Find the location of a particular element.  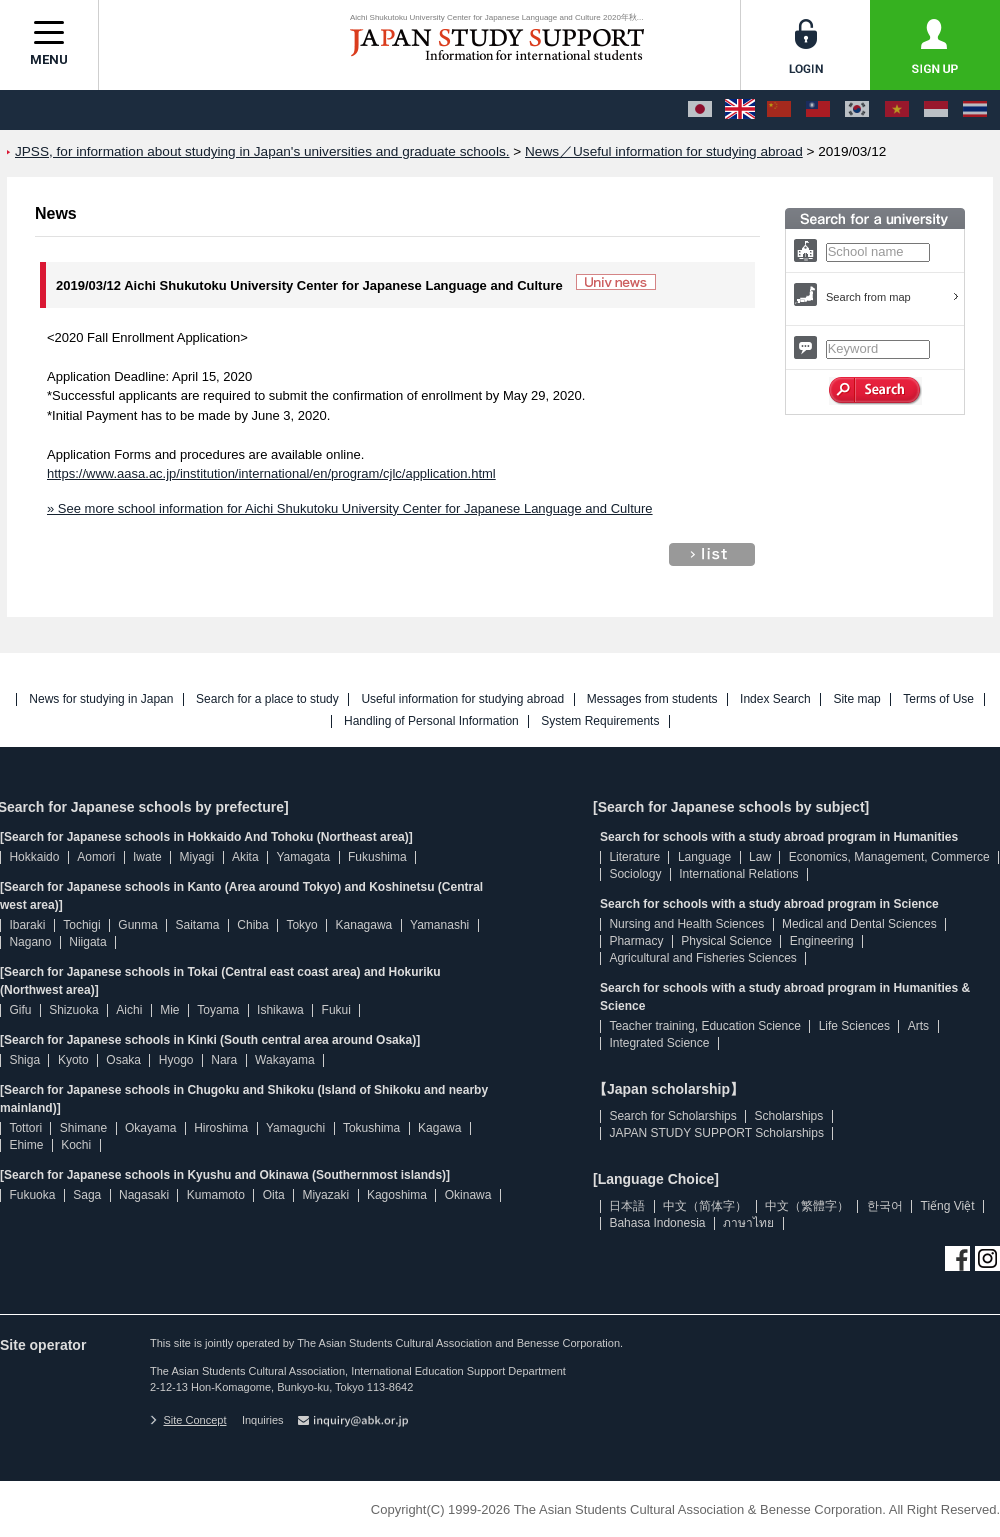

Kochi is located at coordinates (76, 1145).